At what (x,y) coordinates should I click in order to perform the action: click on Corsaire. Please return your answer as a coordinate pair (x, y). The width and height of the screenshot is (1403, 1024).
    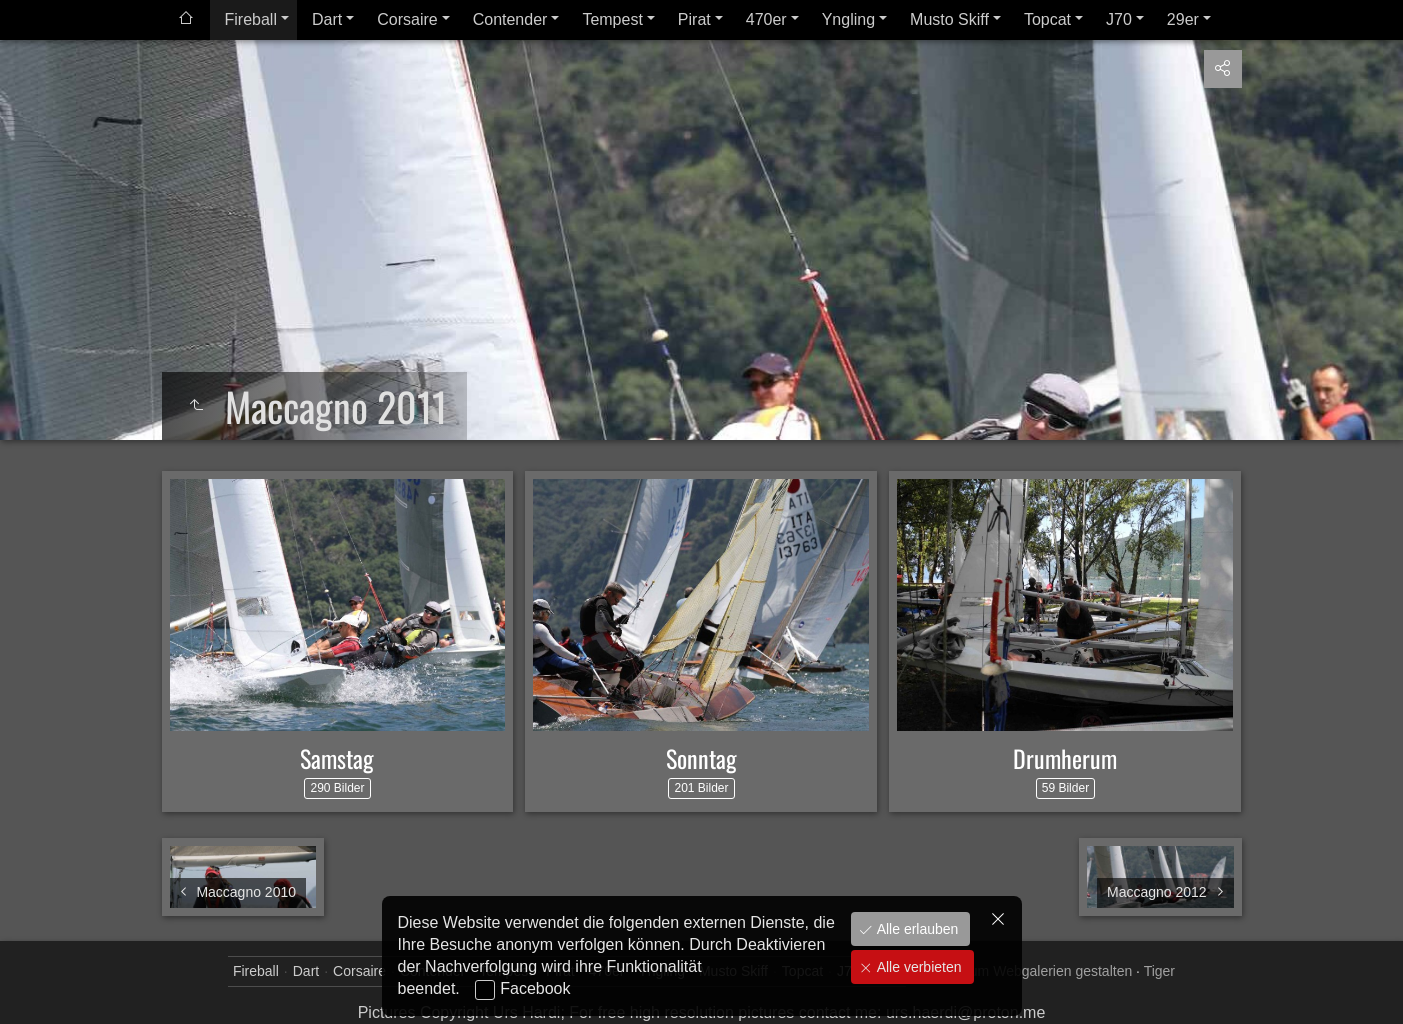
    Looking at the image, I should click on (407, 19).